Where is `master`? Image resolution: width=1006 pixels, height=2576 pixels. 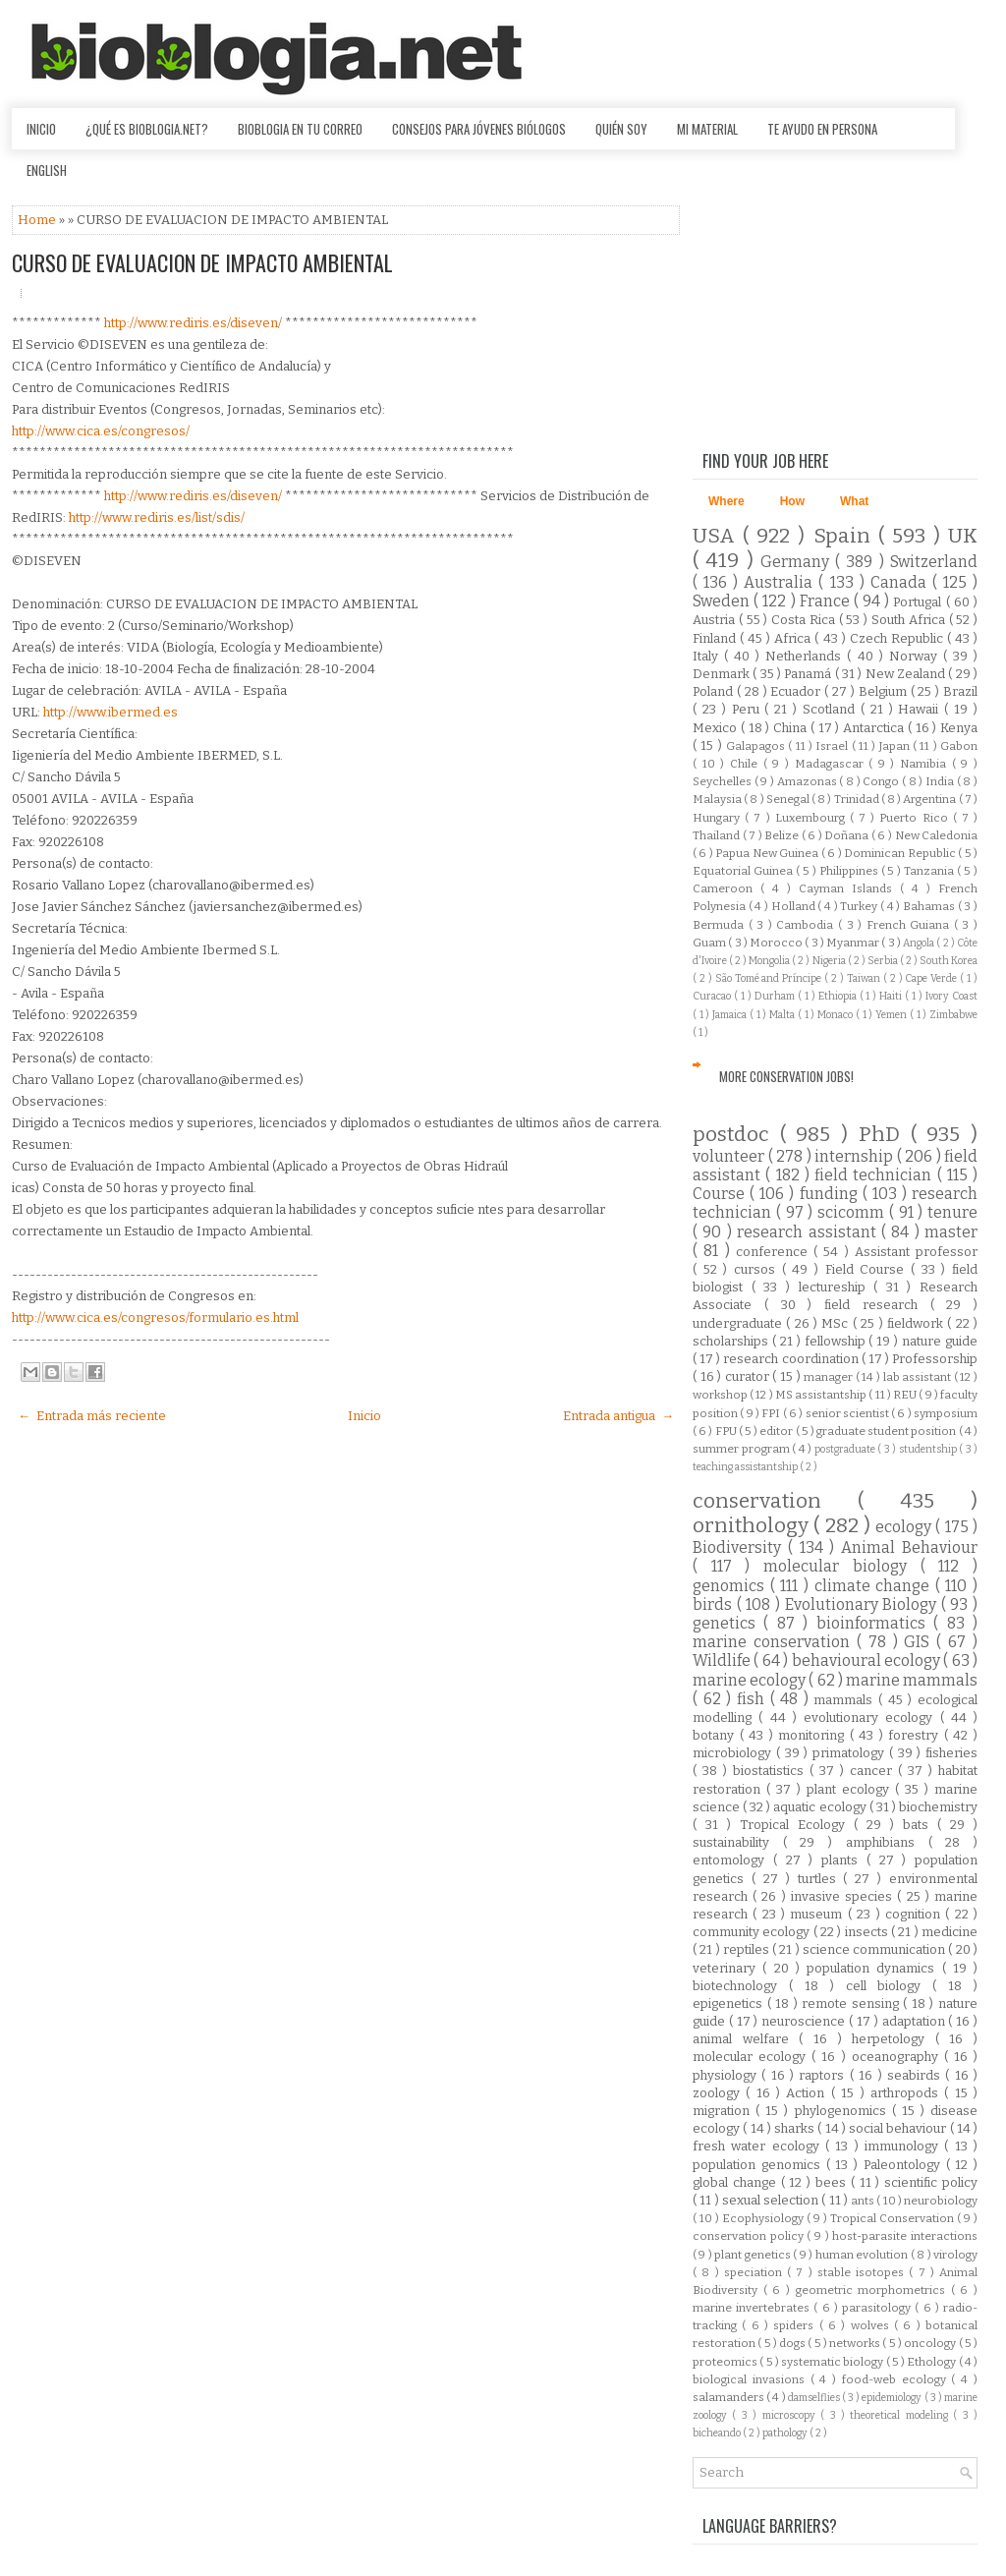
master is located at coordinates (951, 1232).